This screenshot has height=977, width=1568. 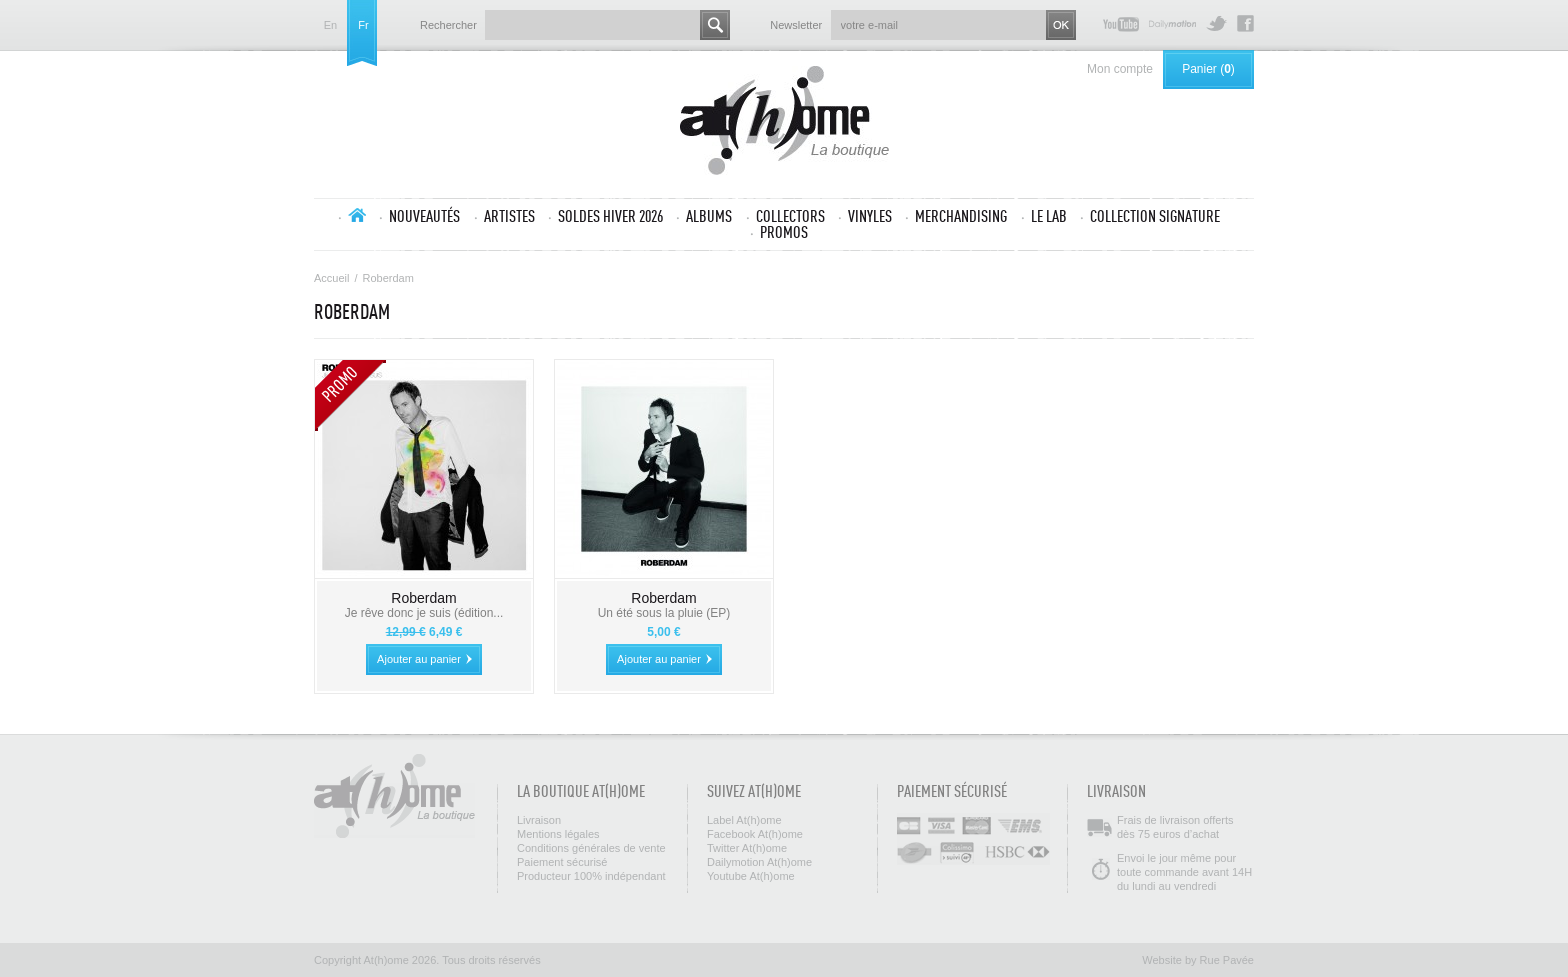 I want to click on SOLDES HIVER 2026, so click(x=610, y=216).